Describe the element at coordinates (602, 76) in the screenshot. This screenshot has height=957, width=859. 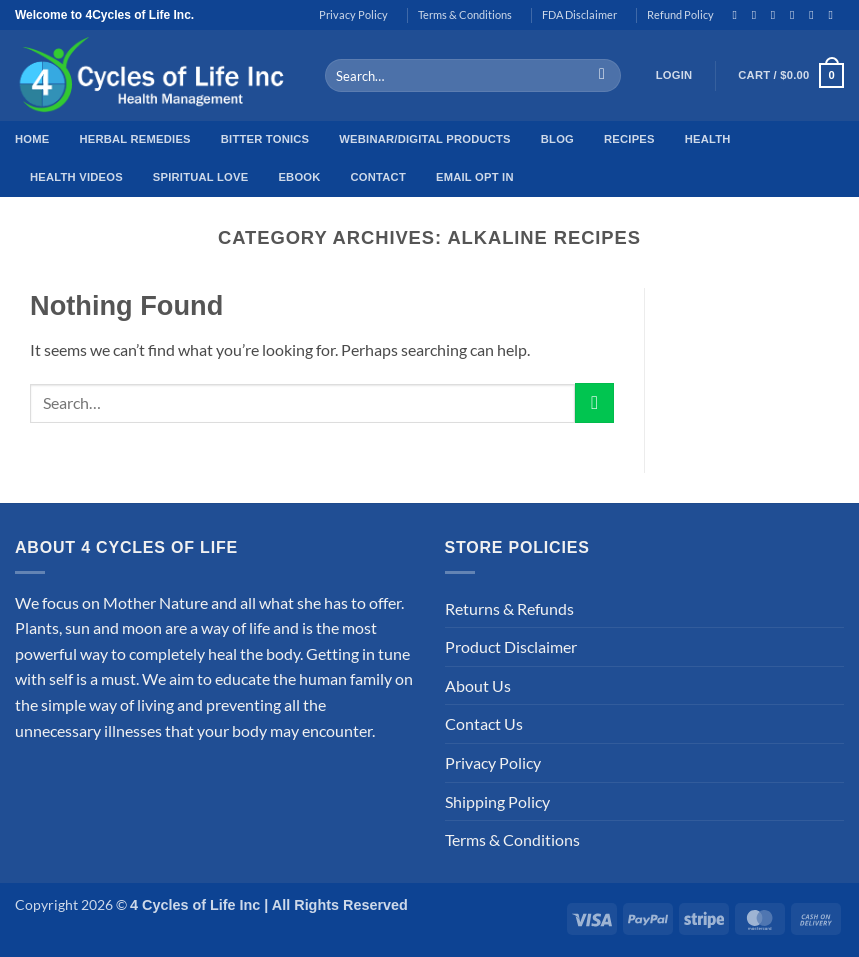
I see `[Submit]` at that location.